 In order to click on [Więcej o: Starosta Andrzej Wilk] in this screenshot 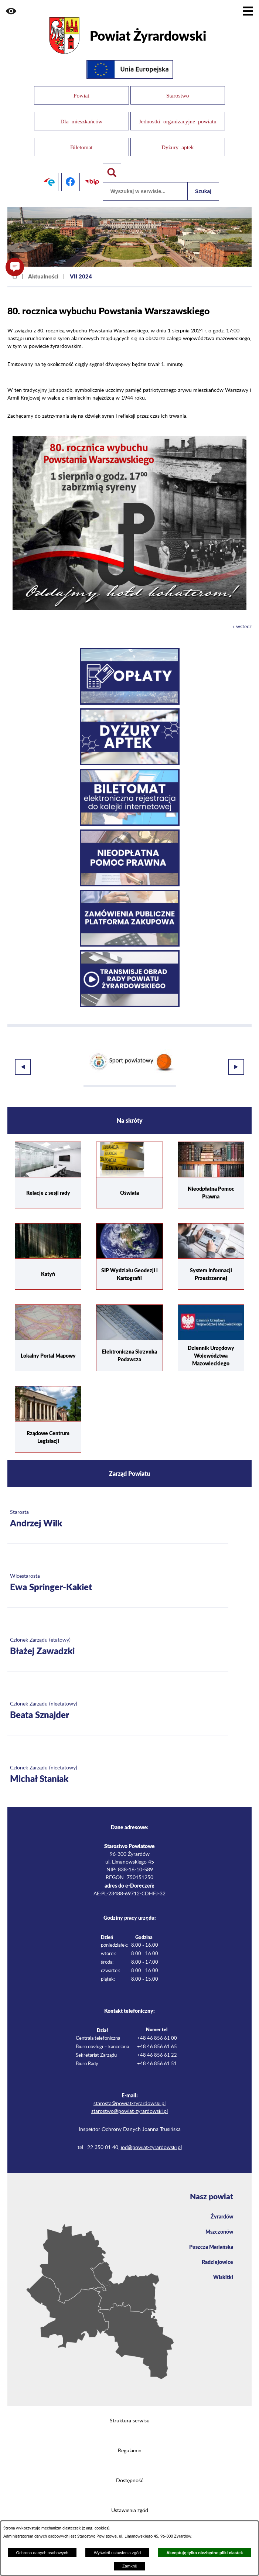, I will do `click(117, 1509)`.